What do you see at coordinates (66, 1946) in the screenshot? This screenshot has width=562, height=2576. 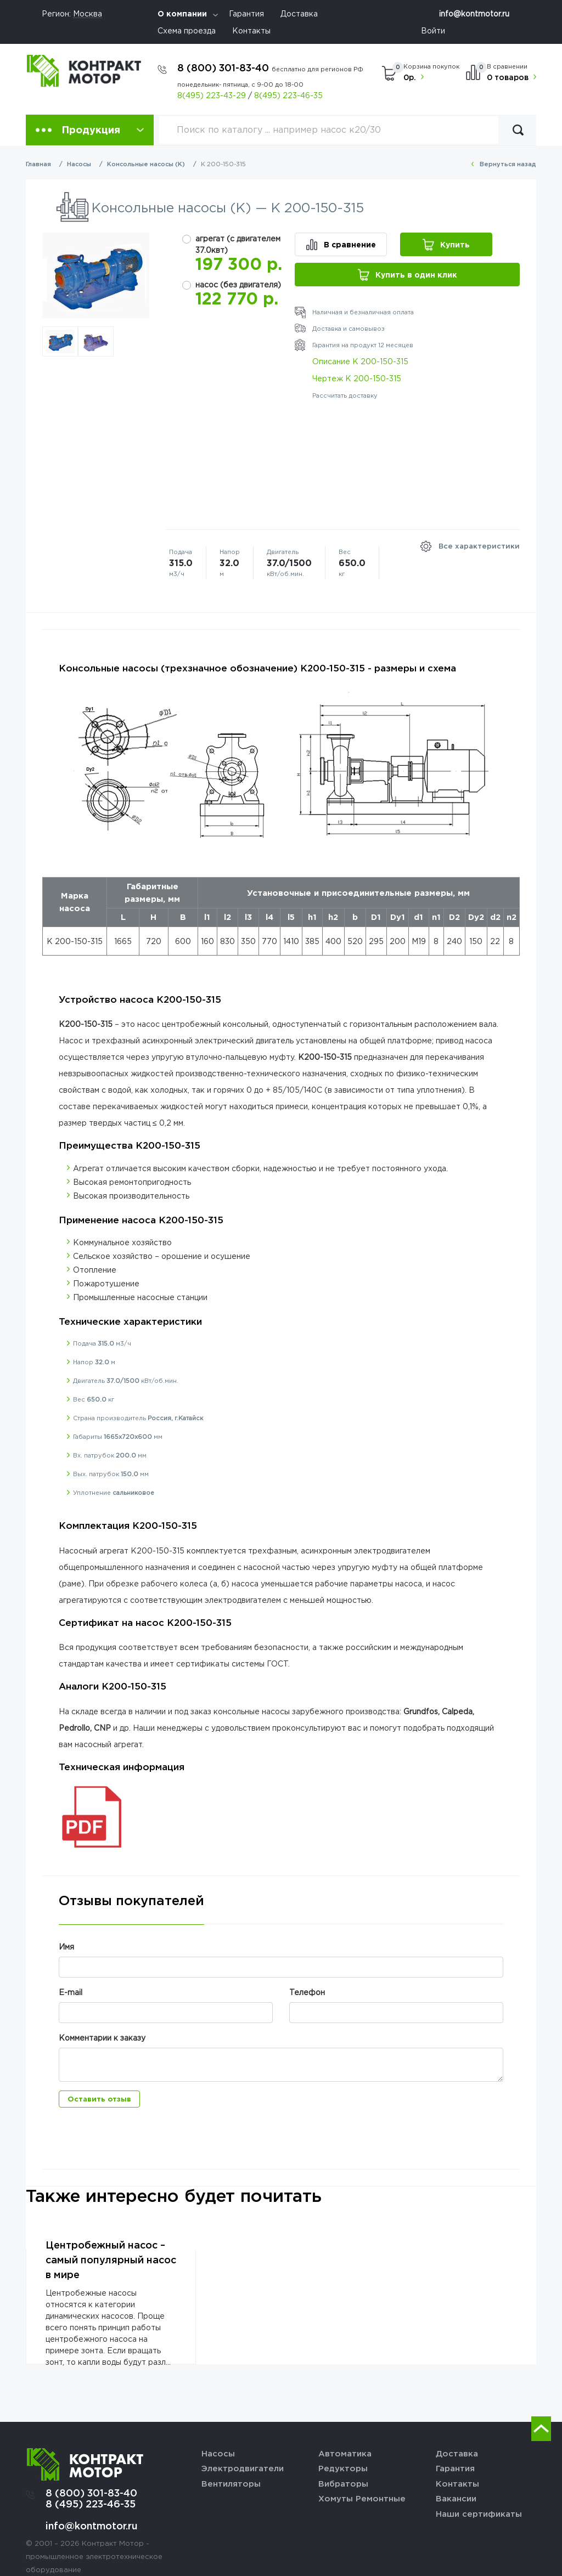 I see `Имя` at bounding box center [66, 1946].